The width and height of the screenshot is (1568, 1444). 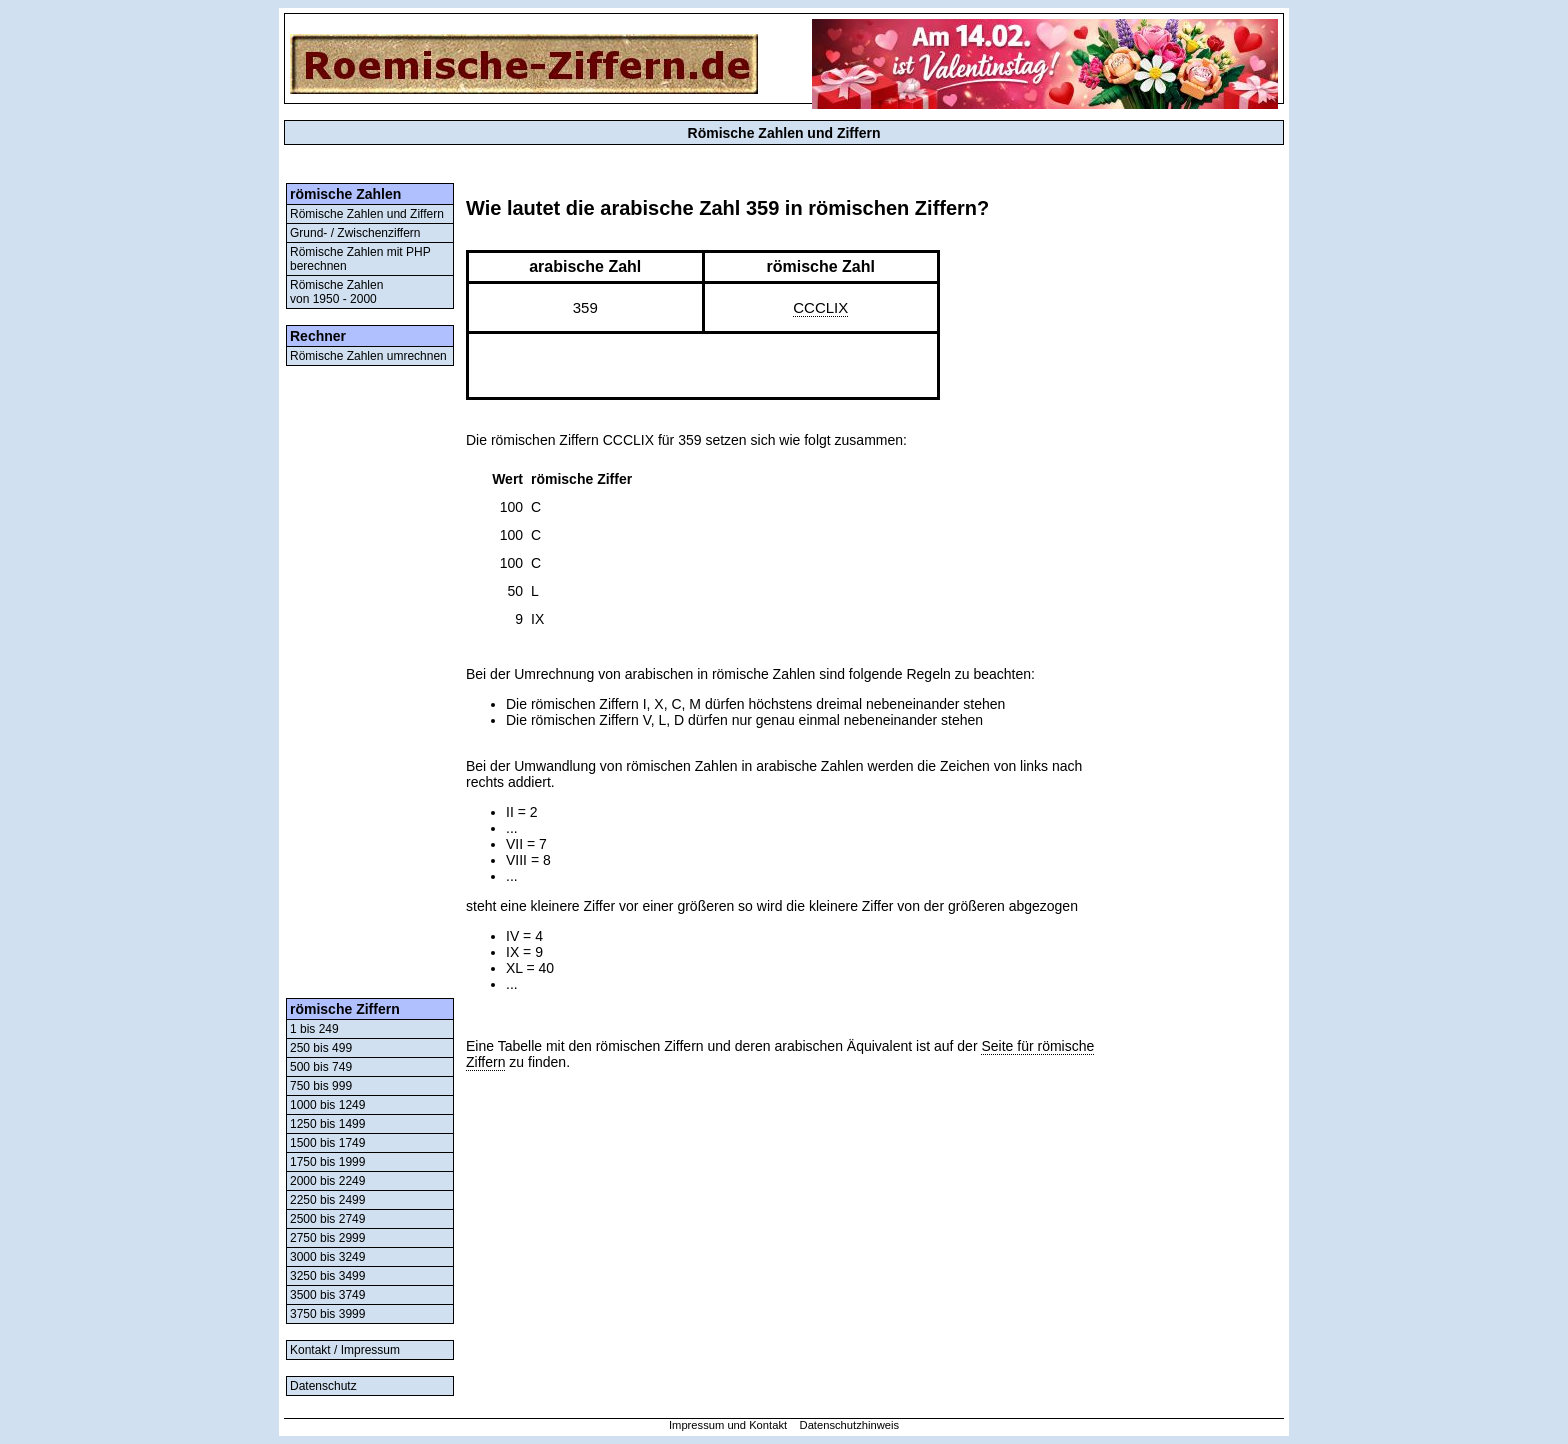 I want to click on Römische Zahlenvon 1950 - 2000, so click(x=336, y=292).